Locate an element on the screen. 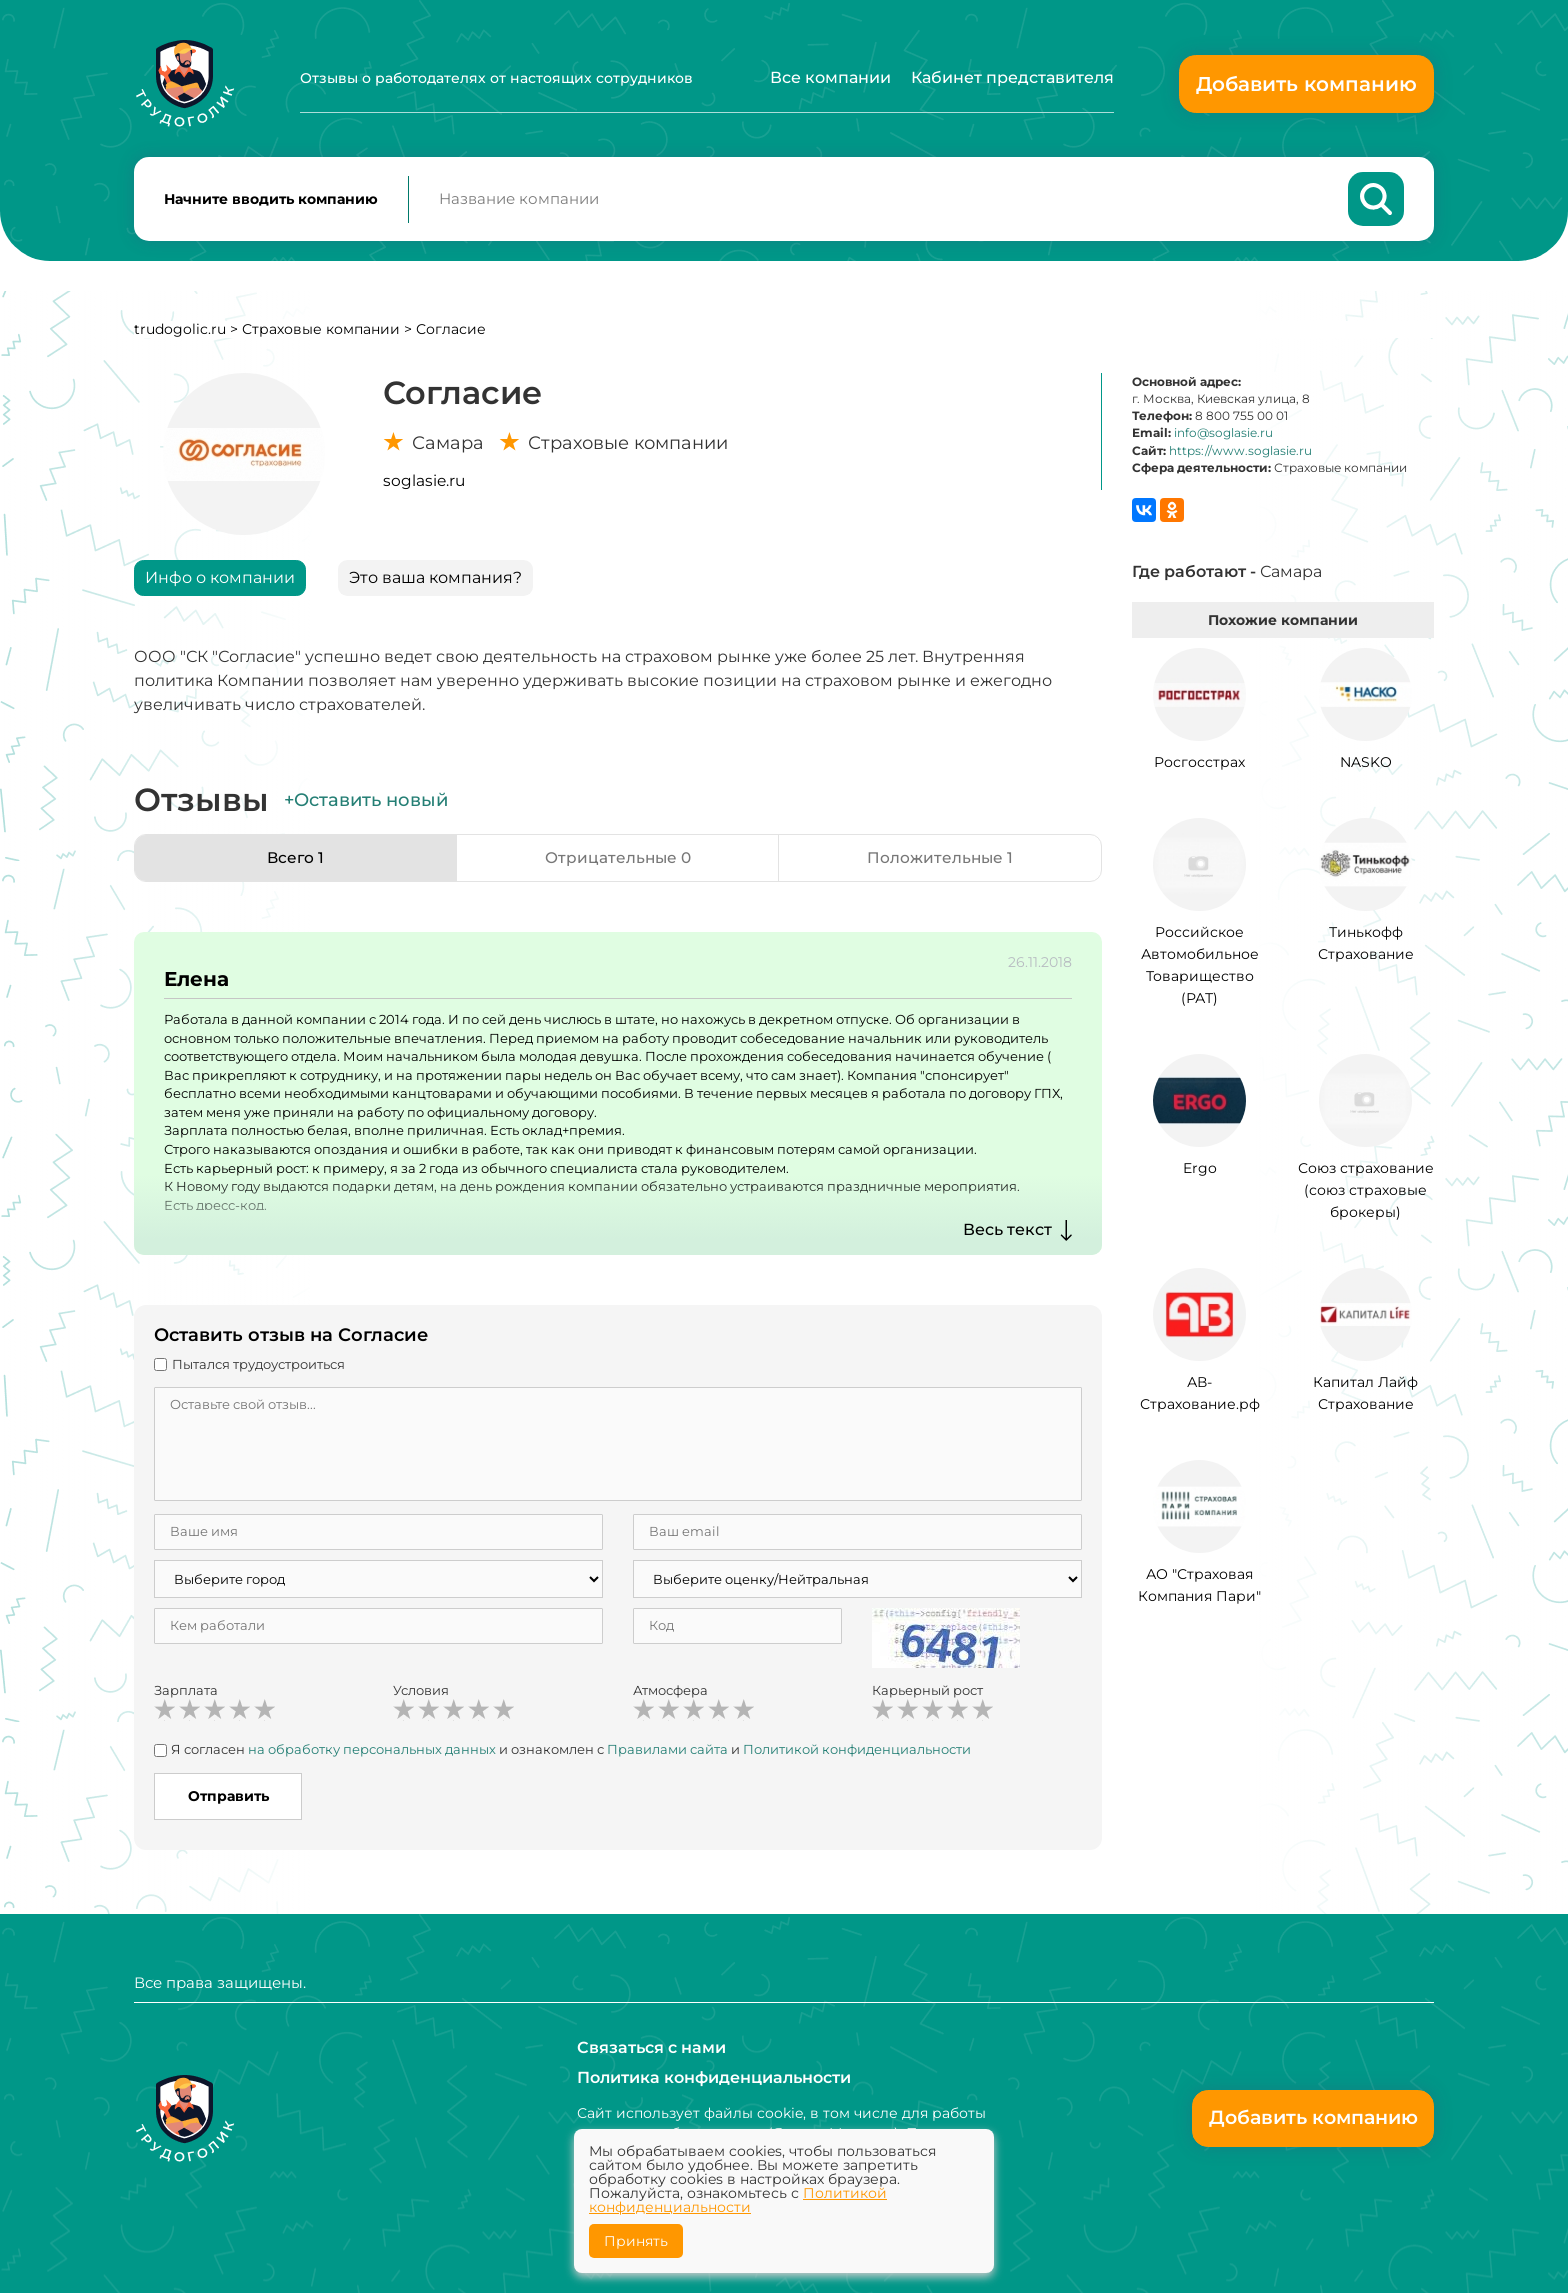 Image resolution: width=1568 pixels, height=2293 pixels. Начните вводить компанию is located at coordinates (271, 201).